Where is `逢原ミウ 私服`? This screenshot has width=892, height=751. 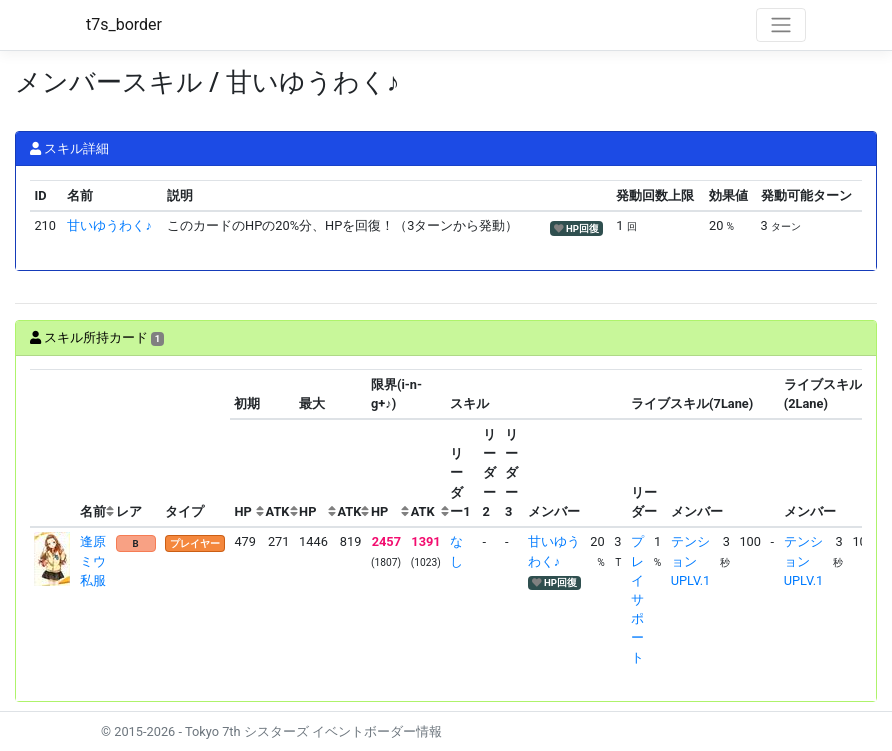
逢原ミウ 私服 is located at coordinates (99, 560).